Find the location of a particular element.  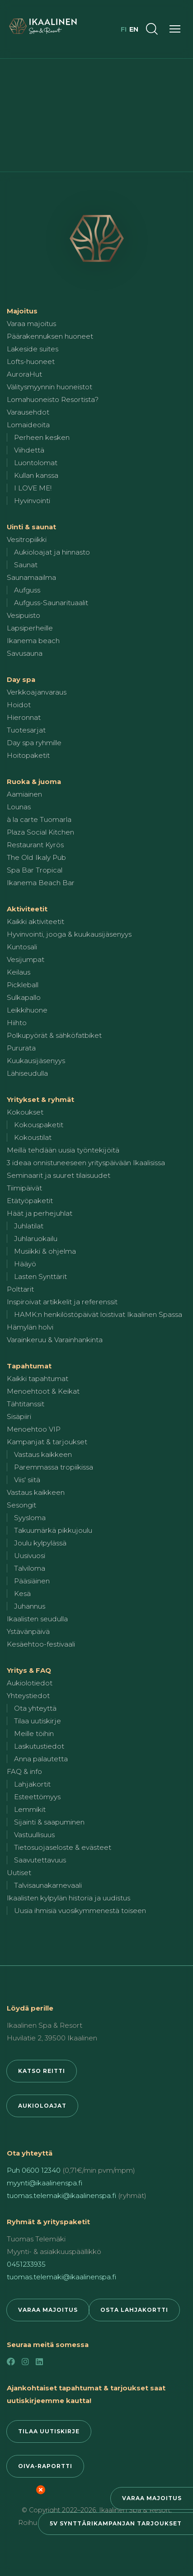

Restaurant Kyrös is located at coordinates (35, 844).